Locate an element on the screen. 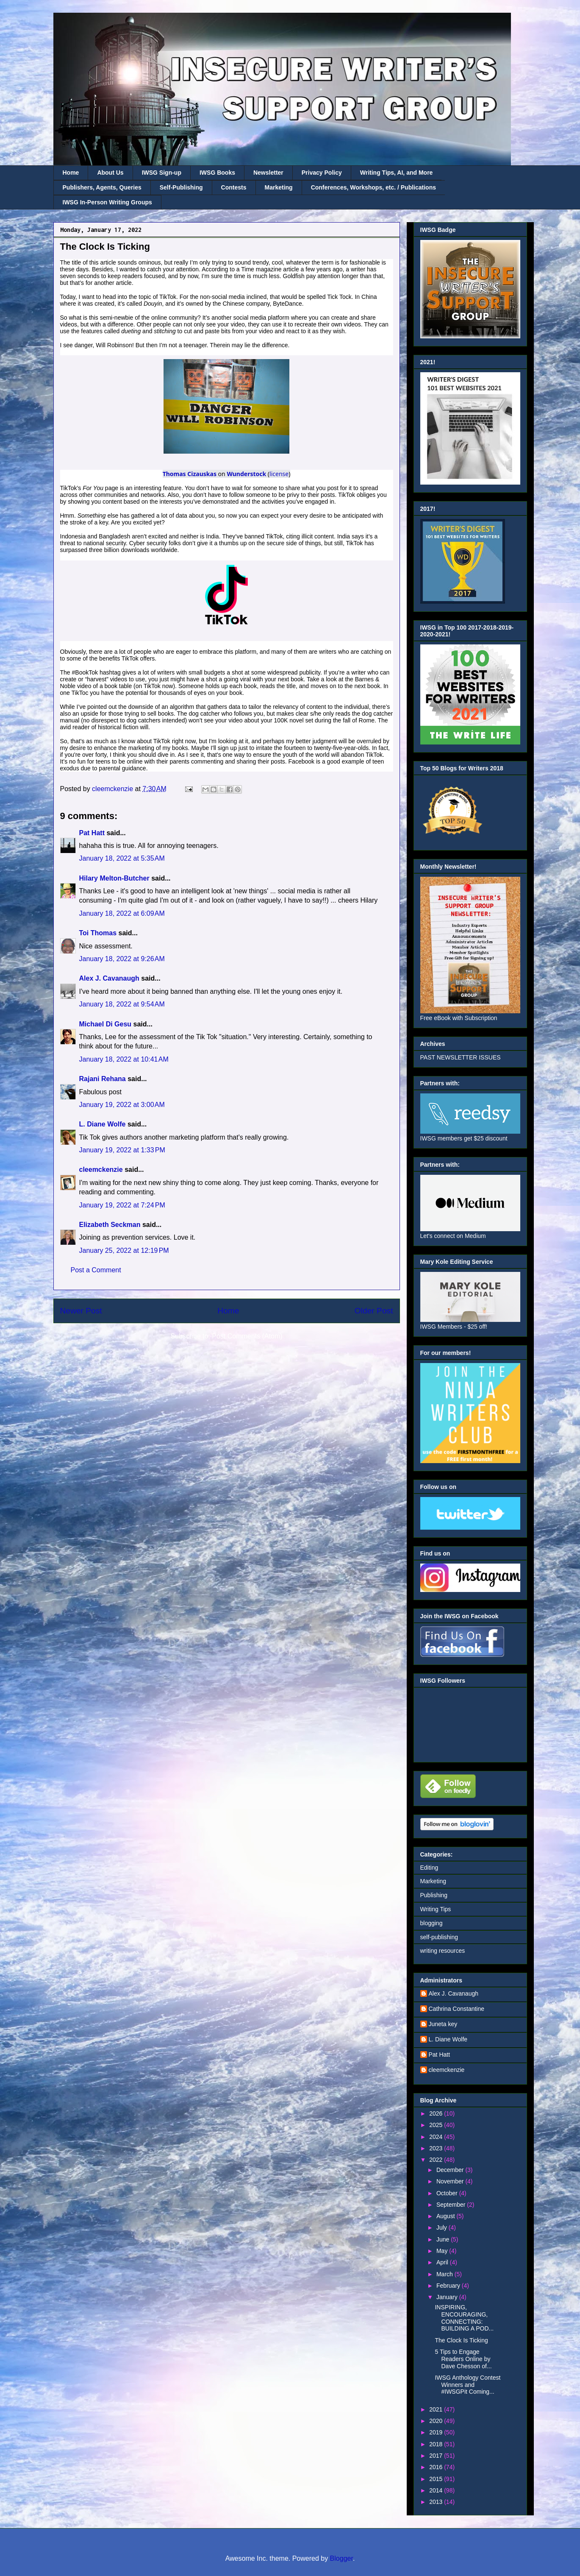 Image resolution: width=580 pixels, height=2576 pixels. 2024 is located at coordinates (436, 2136).